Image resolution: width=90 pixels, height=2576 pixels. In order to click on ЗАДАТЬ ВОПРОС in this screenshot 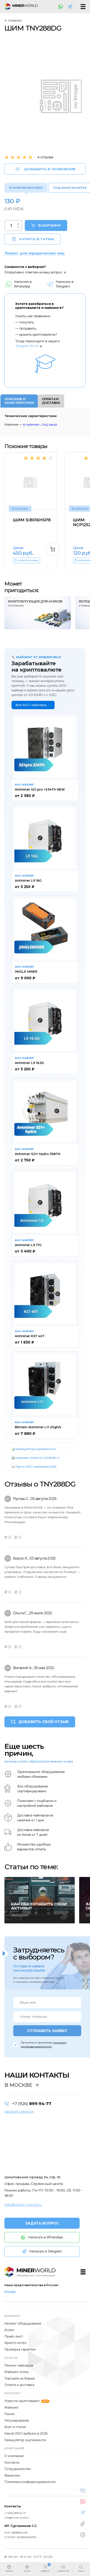, I will do `click(42, 2223)`.